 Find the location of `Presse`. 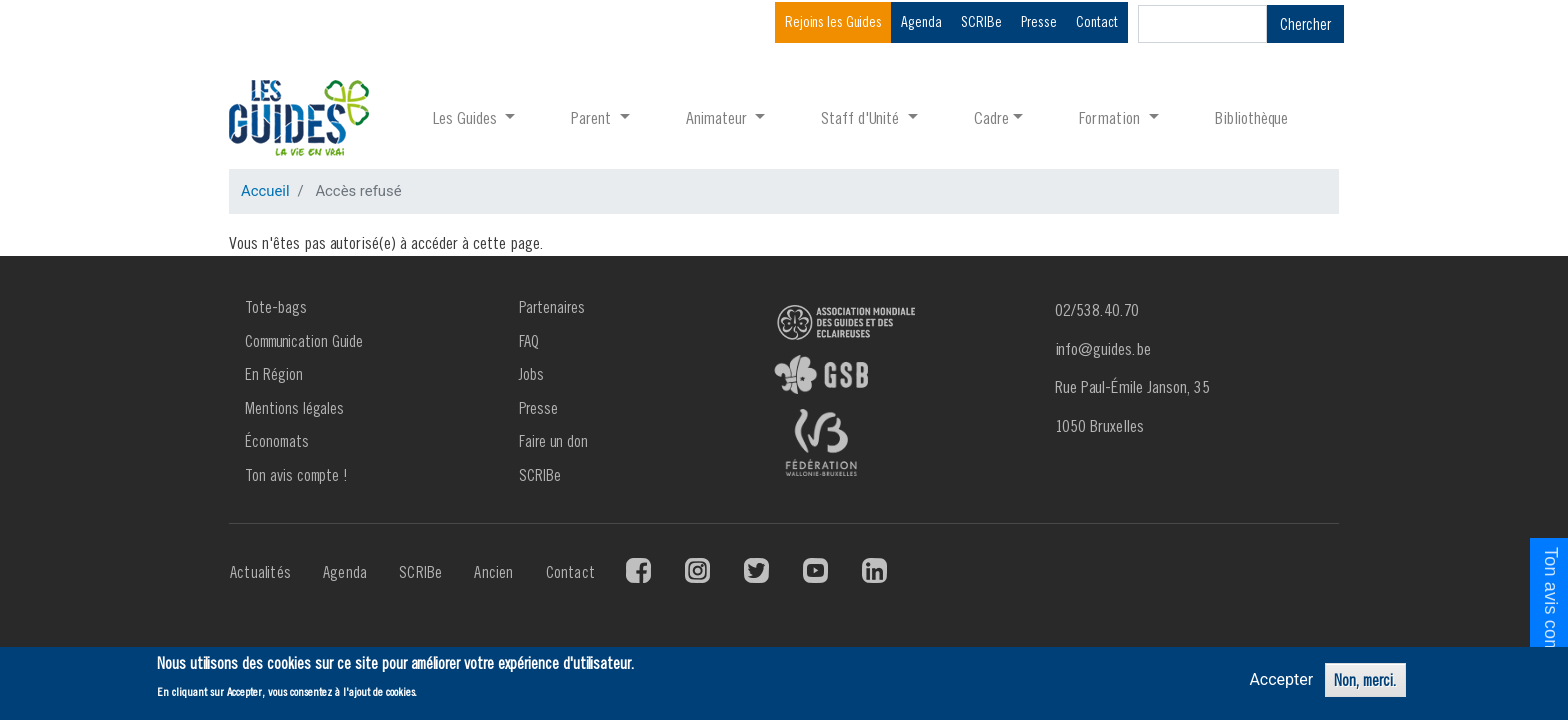

Presse is located at coordinates (1039, 21).